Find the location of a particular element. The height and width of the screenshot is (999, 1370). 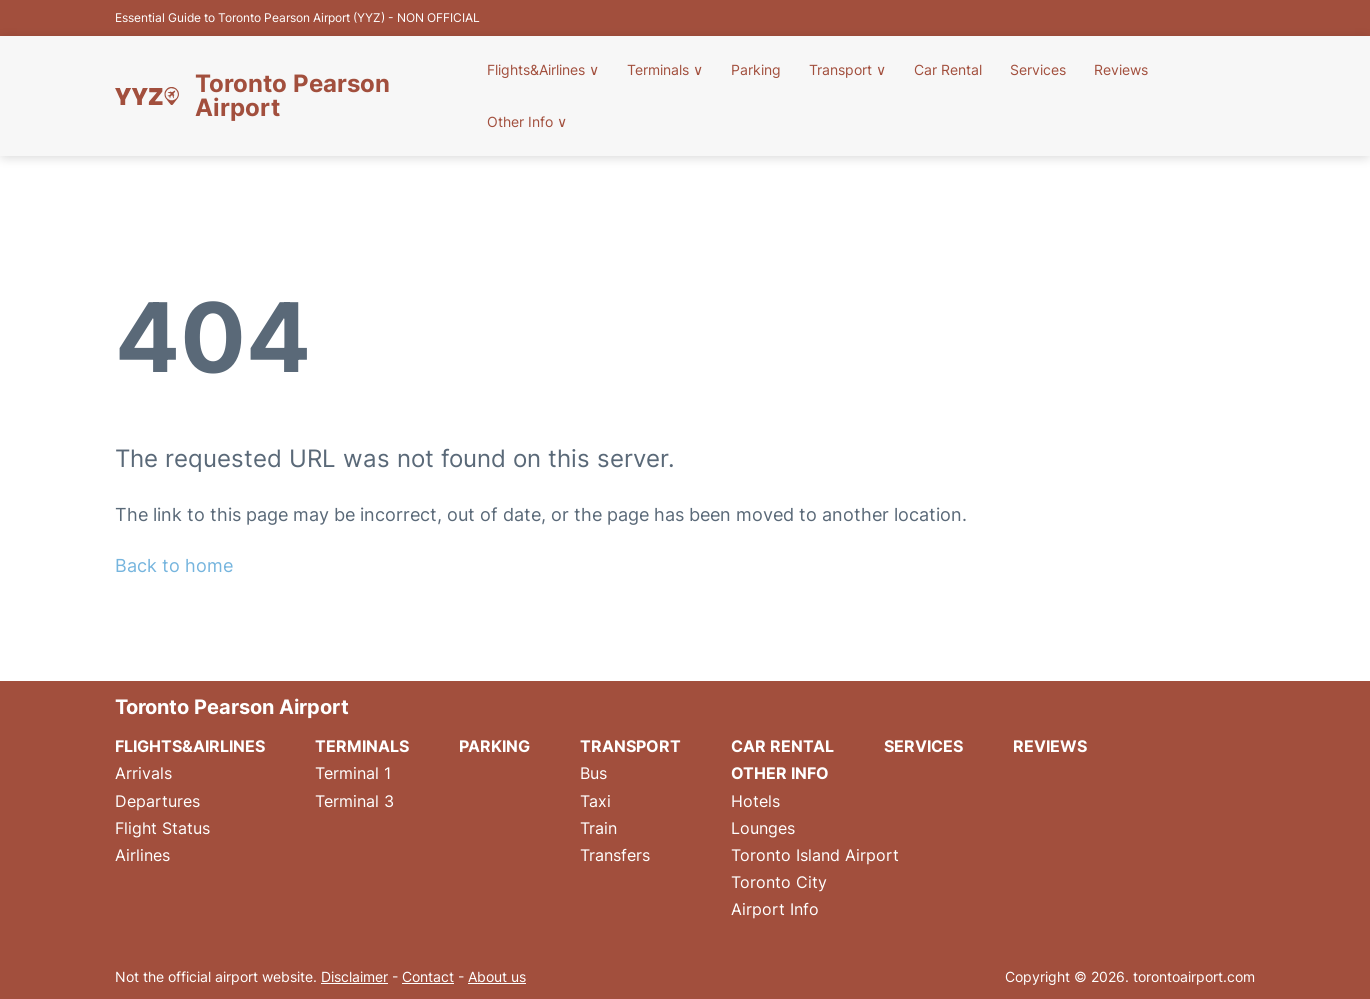

Terminal 3 is located at coordinates (354, 801).